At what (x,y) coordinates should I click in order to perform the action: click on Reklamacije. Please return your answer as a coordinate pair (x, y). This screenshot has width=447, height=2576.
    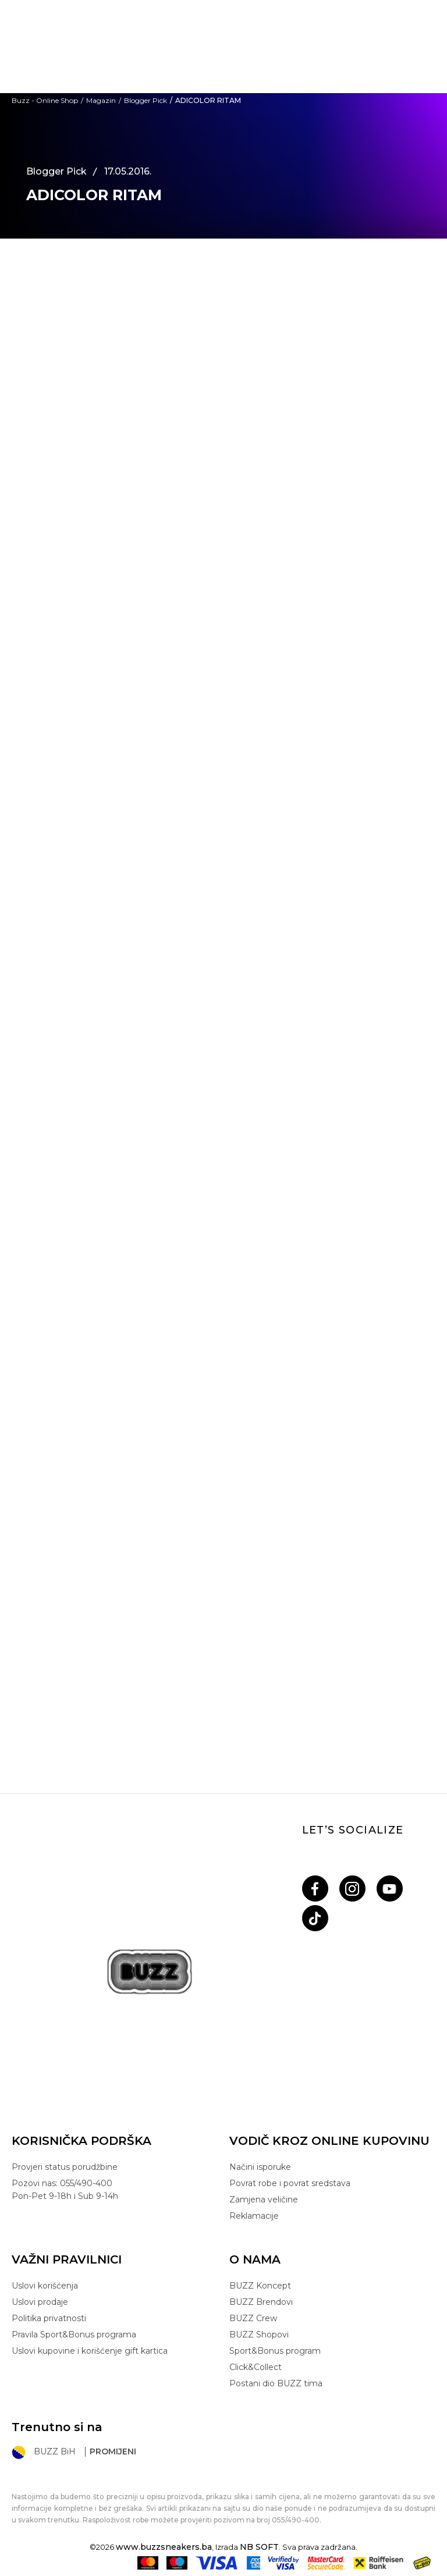
    Looking at the image, I should click on (254, 2216).